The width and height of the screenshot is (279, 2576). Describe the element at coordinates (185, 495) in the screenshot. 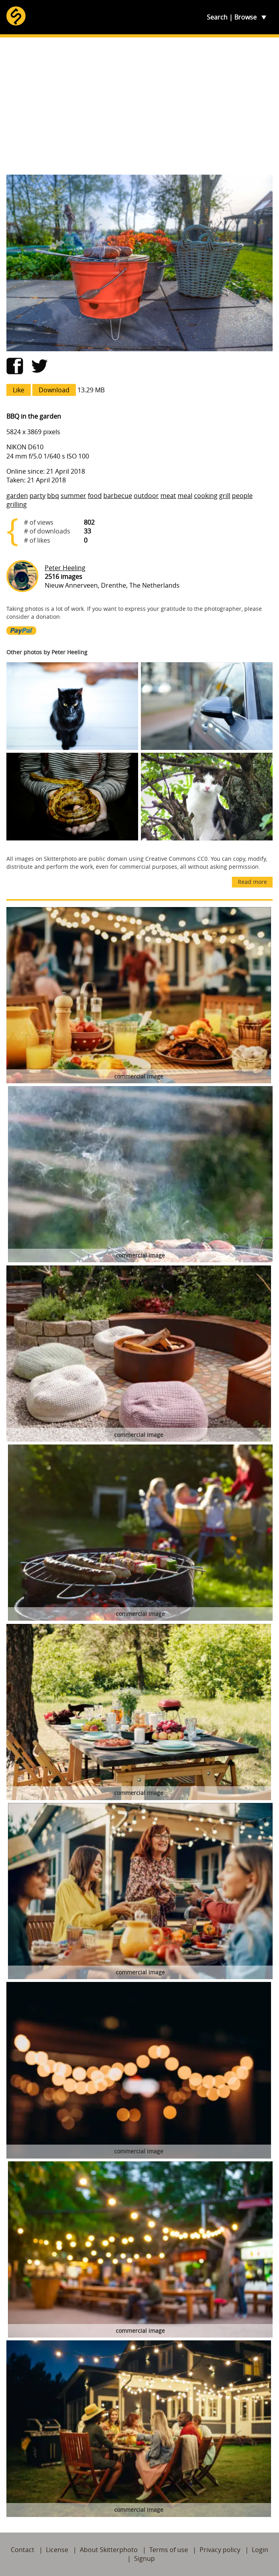

I see `meal` at that location.